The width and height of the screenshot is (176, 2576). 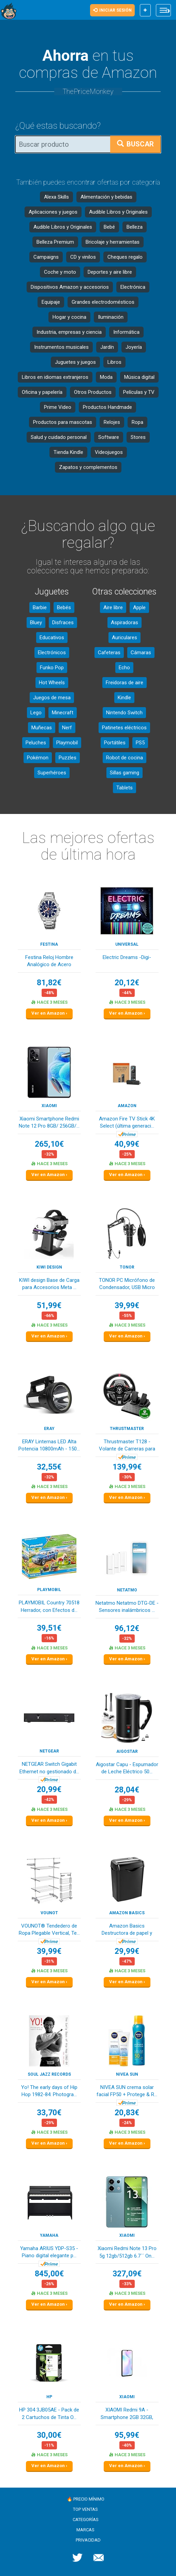 I want to click on HP, so click(x=49, y=2396).